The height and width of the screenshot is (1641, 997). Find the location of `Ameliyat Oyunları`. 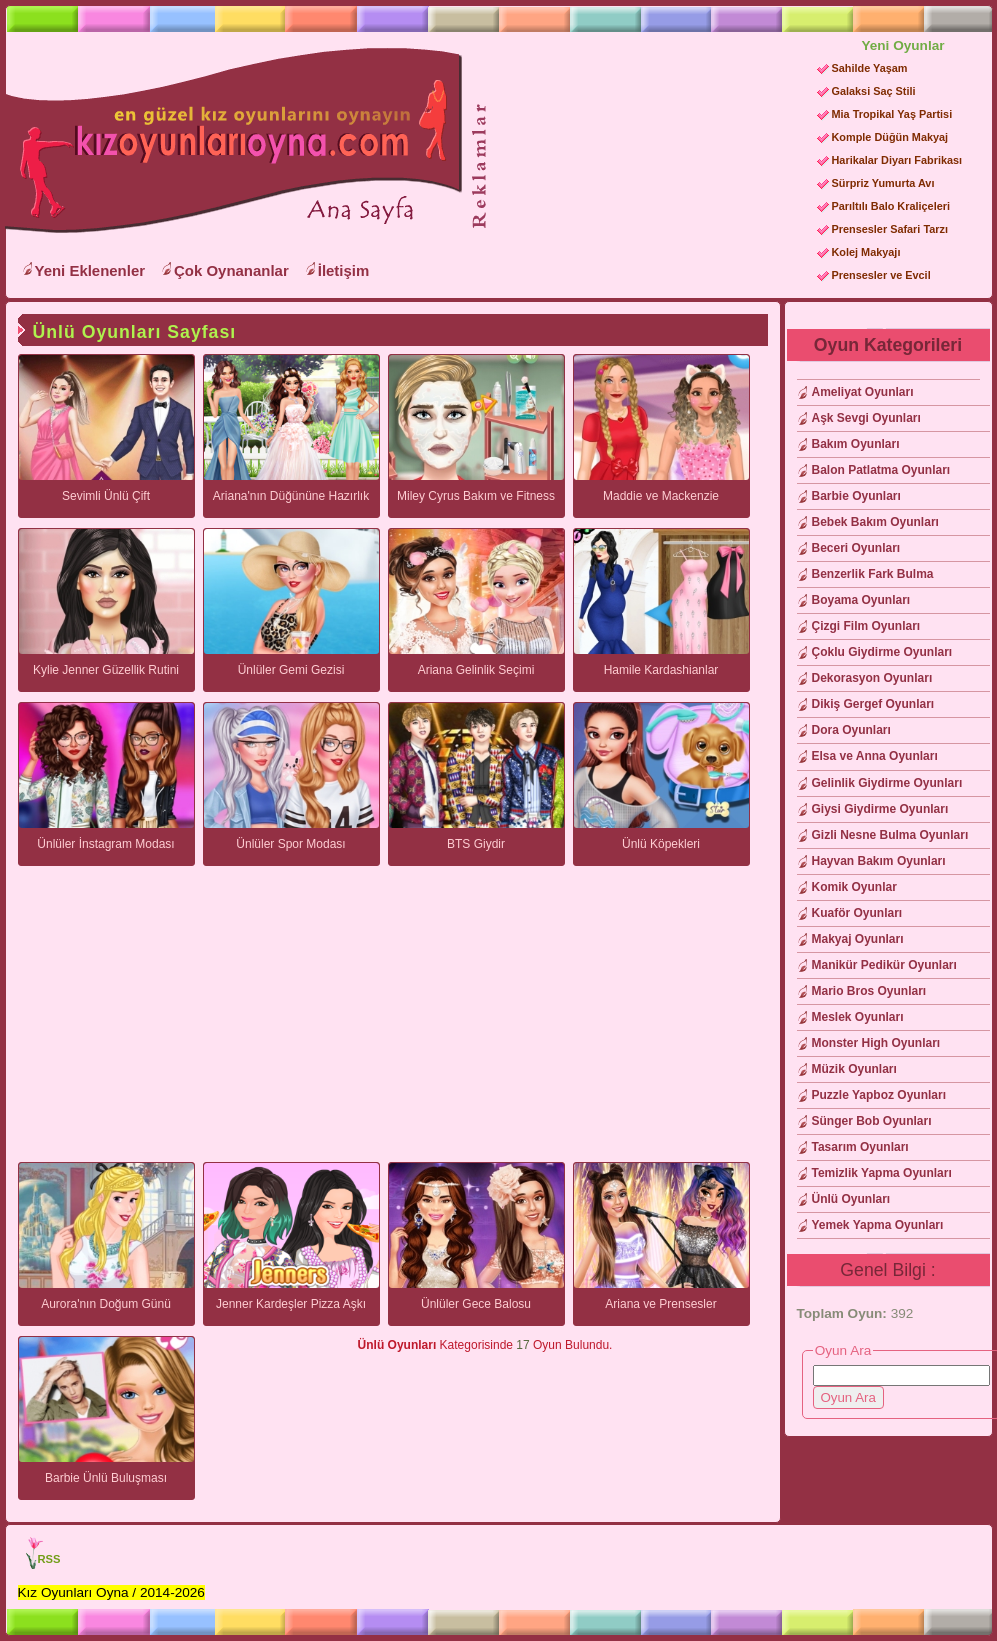

Ameliyat Oyunları is located at coordinates (863, 392).